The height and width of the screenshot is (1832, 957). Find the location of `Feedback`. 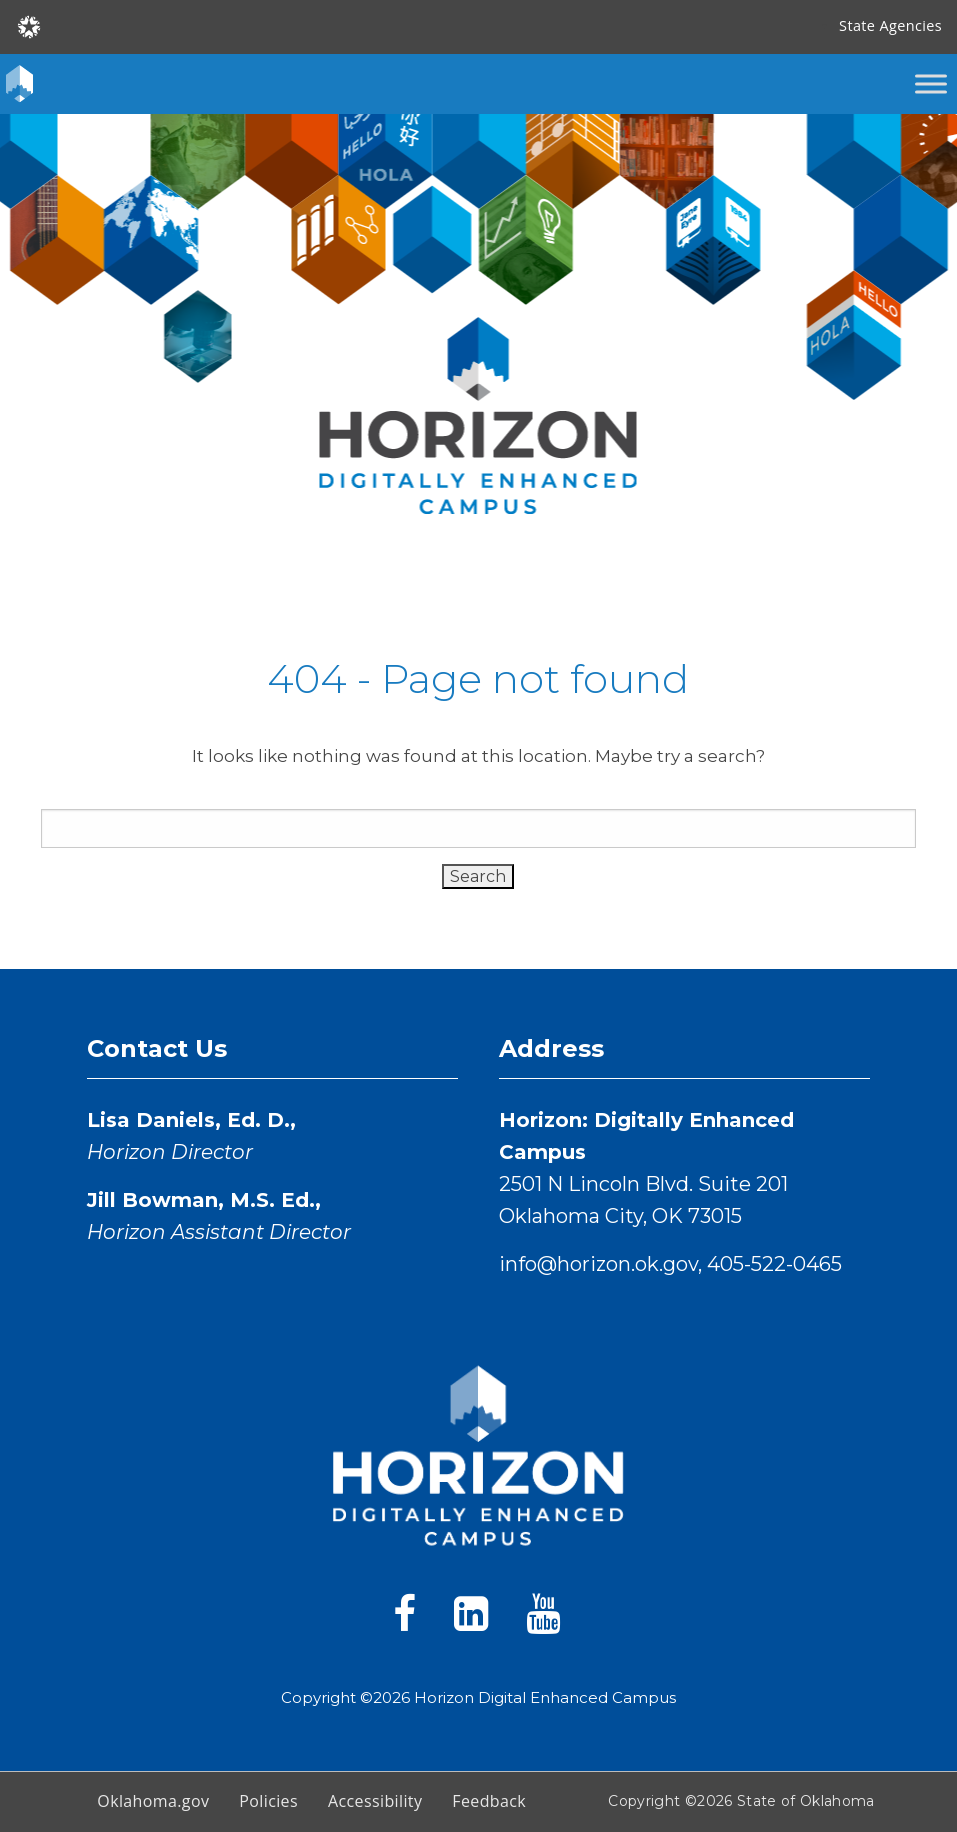

Feedback is located at coordinates (489, 1801).